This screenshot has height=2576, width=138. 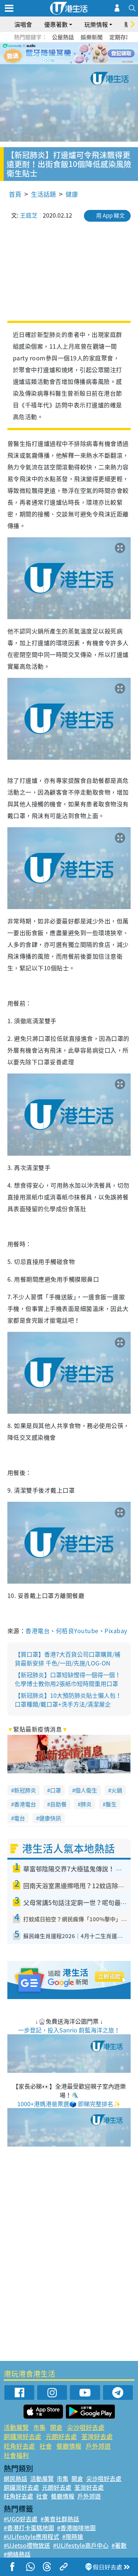 I want to click on 尖沙咀好去處, so click(x=86, y=2427).